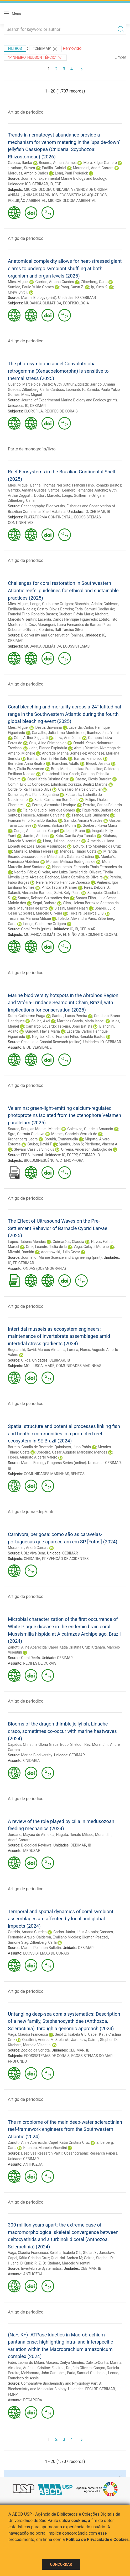 The width and height of the screenshot is (130, 2576). I want to click on Biological Reviews, so click(36, 1845).